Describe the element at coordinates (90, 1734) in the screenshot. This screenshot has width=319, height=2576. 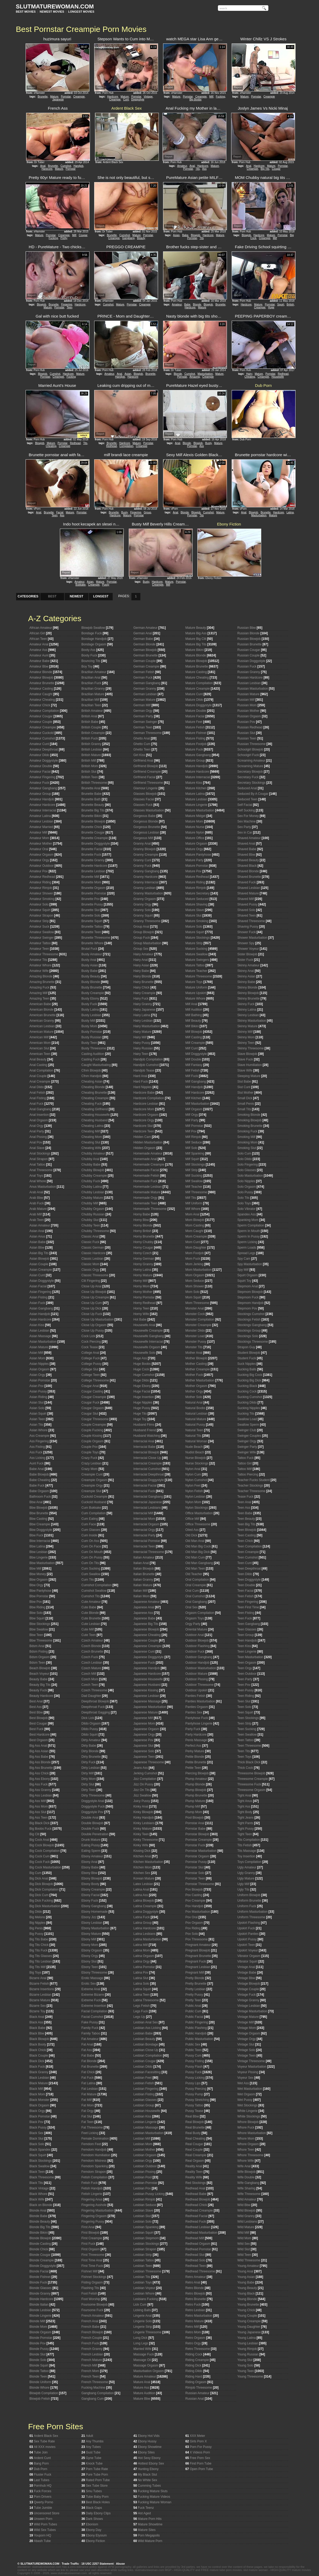
I see `Dildo Squirt` at that location.